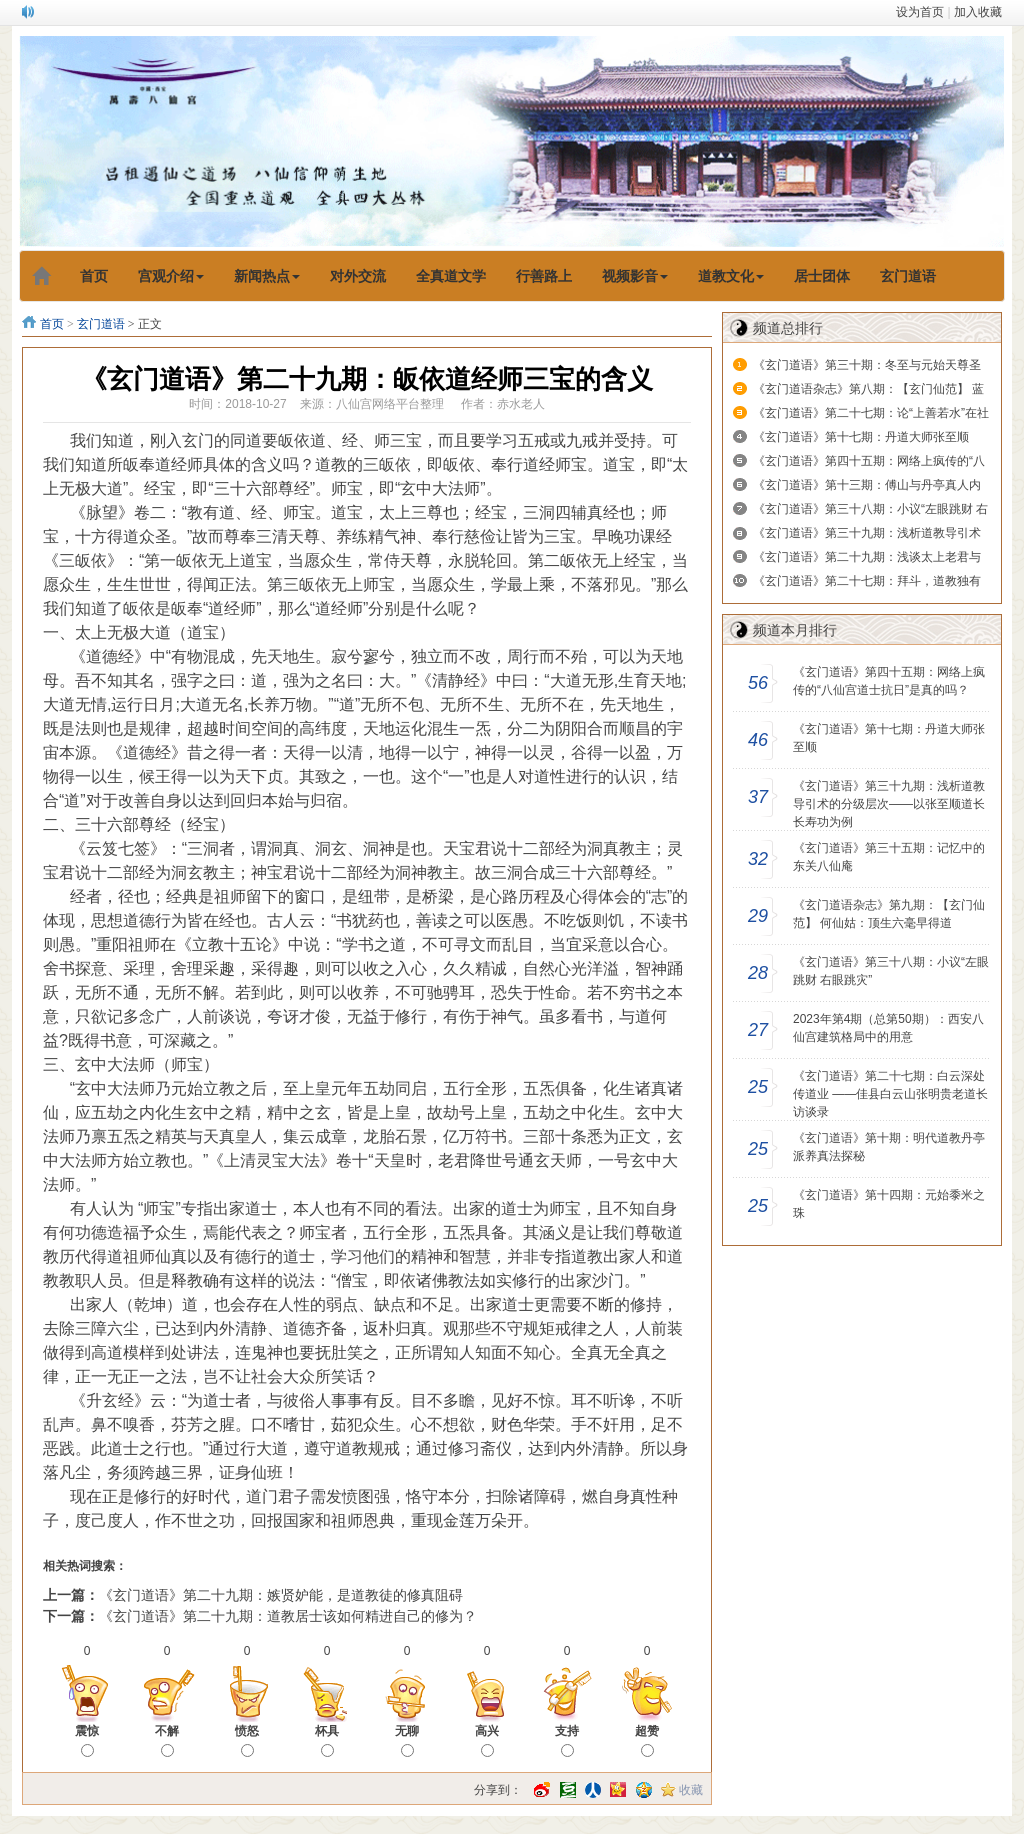 The height and width of the screenshot is (1834, 1024). What do you see at coordinates (487, 1740) in the screenshot?
I see `高兴` at bounding box center [487, 1740].